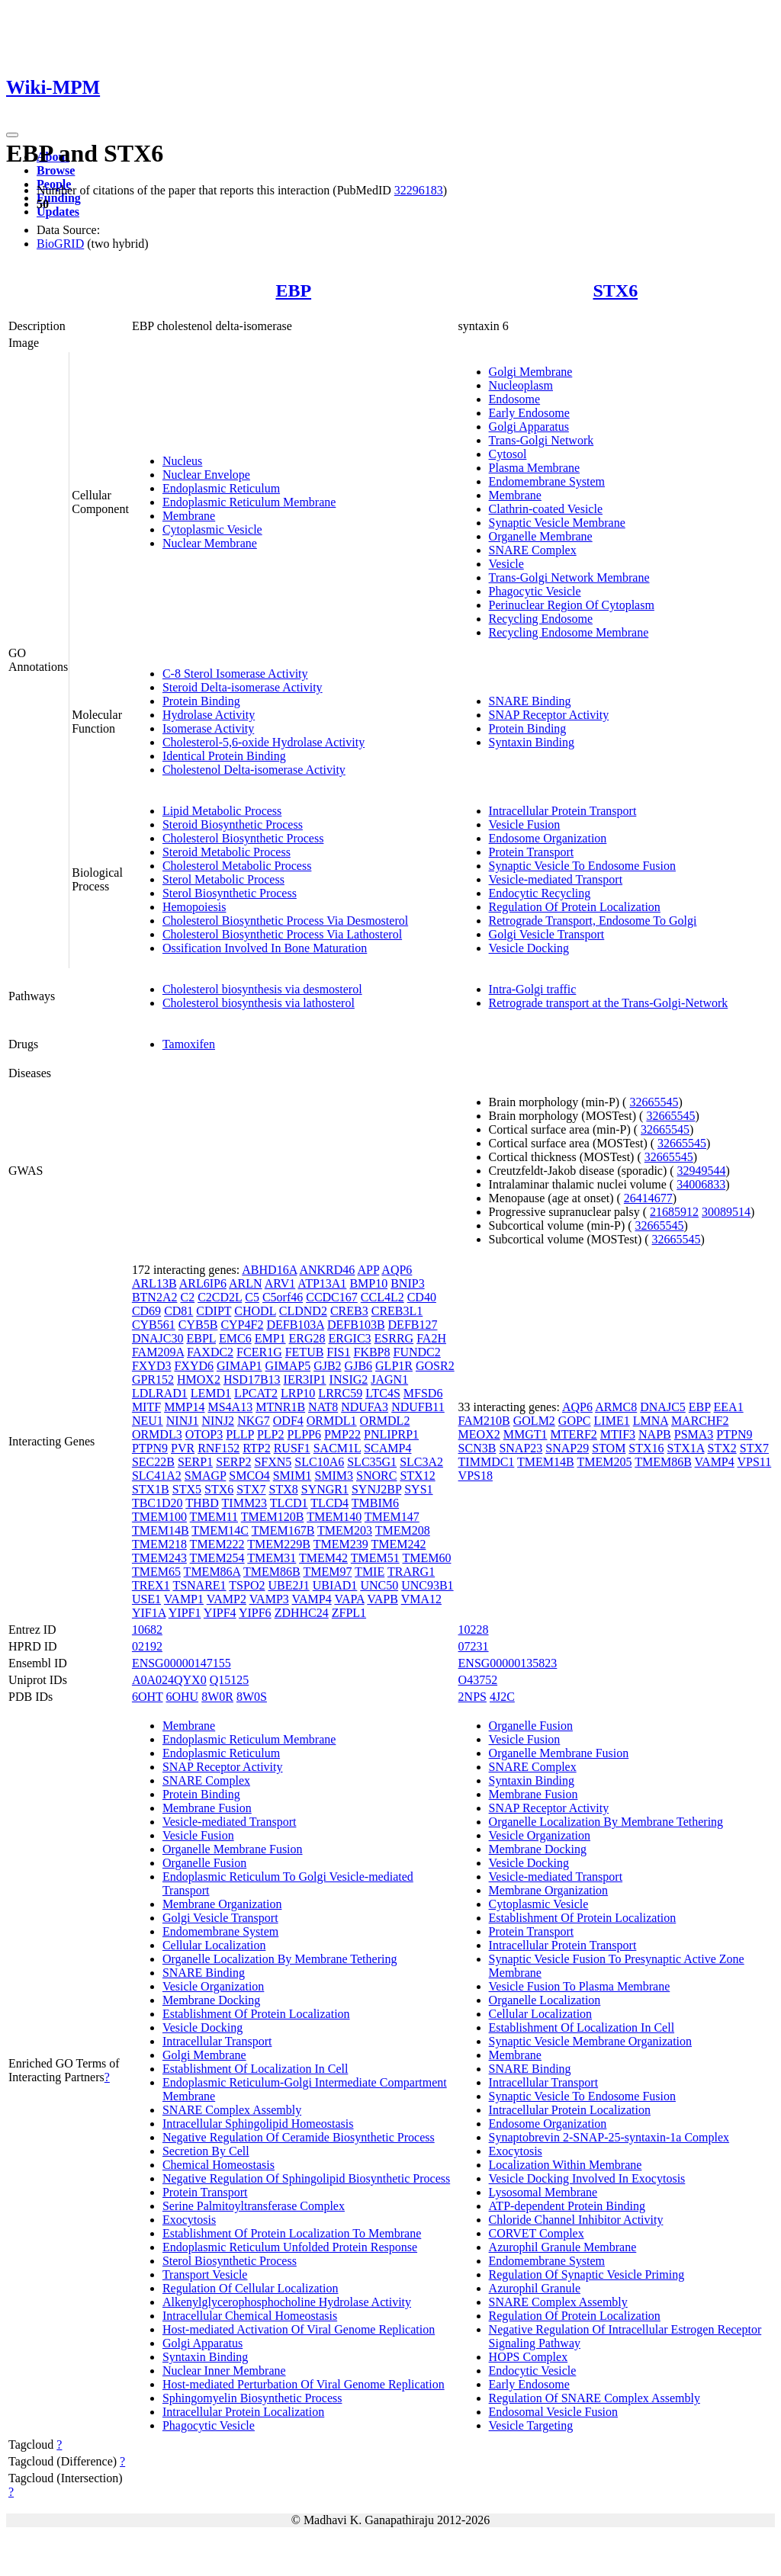 The height and width of the screenshot is (2576, 781). I want to click on Vesicle, so click(506, 563).